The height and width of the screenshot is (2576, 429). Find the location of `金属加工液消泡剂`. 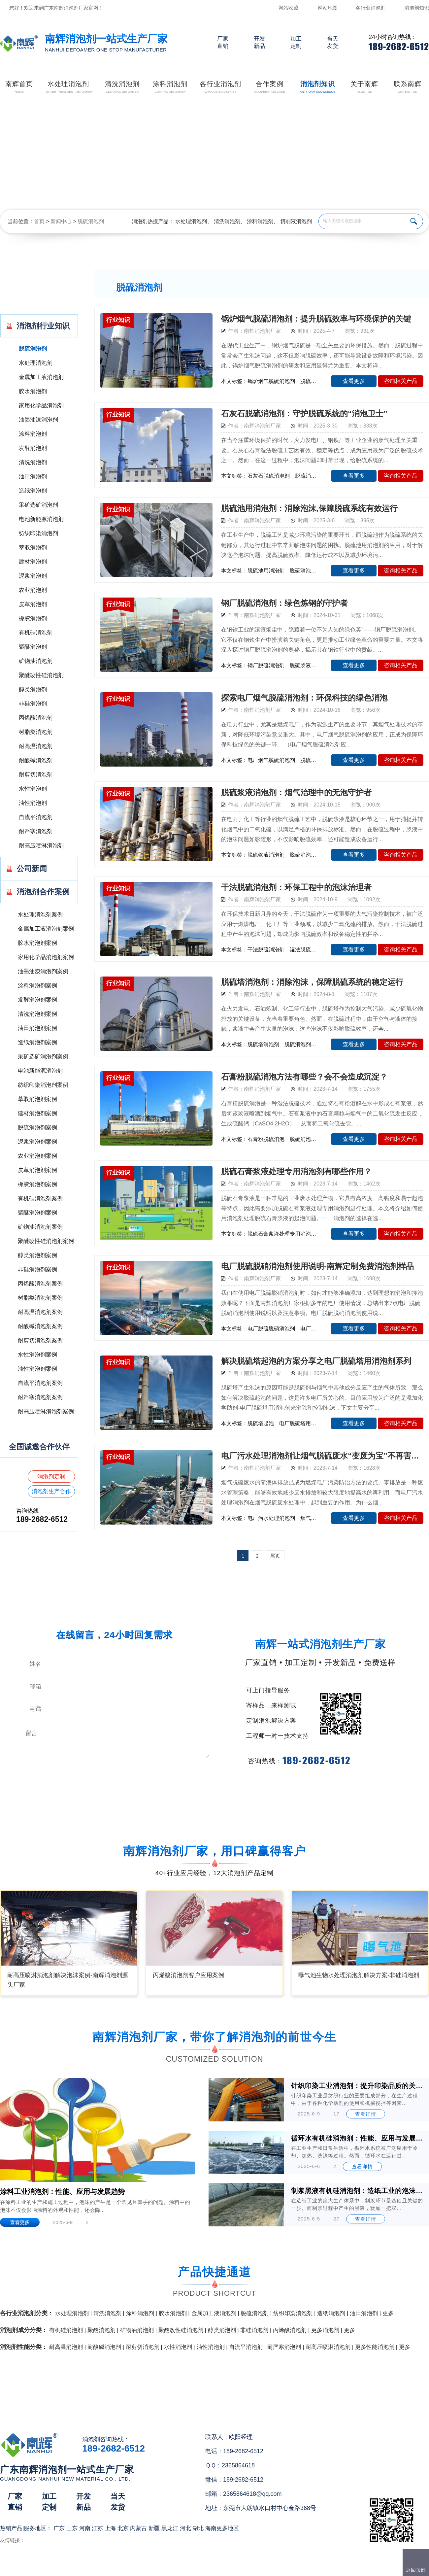

金属加工液消泡剂 is located at coordinates (41, 377).